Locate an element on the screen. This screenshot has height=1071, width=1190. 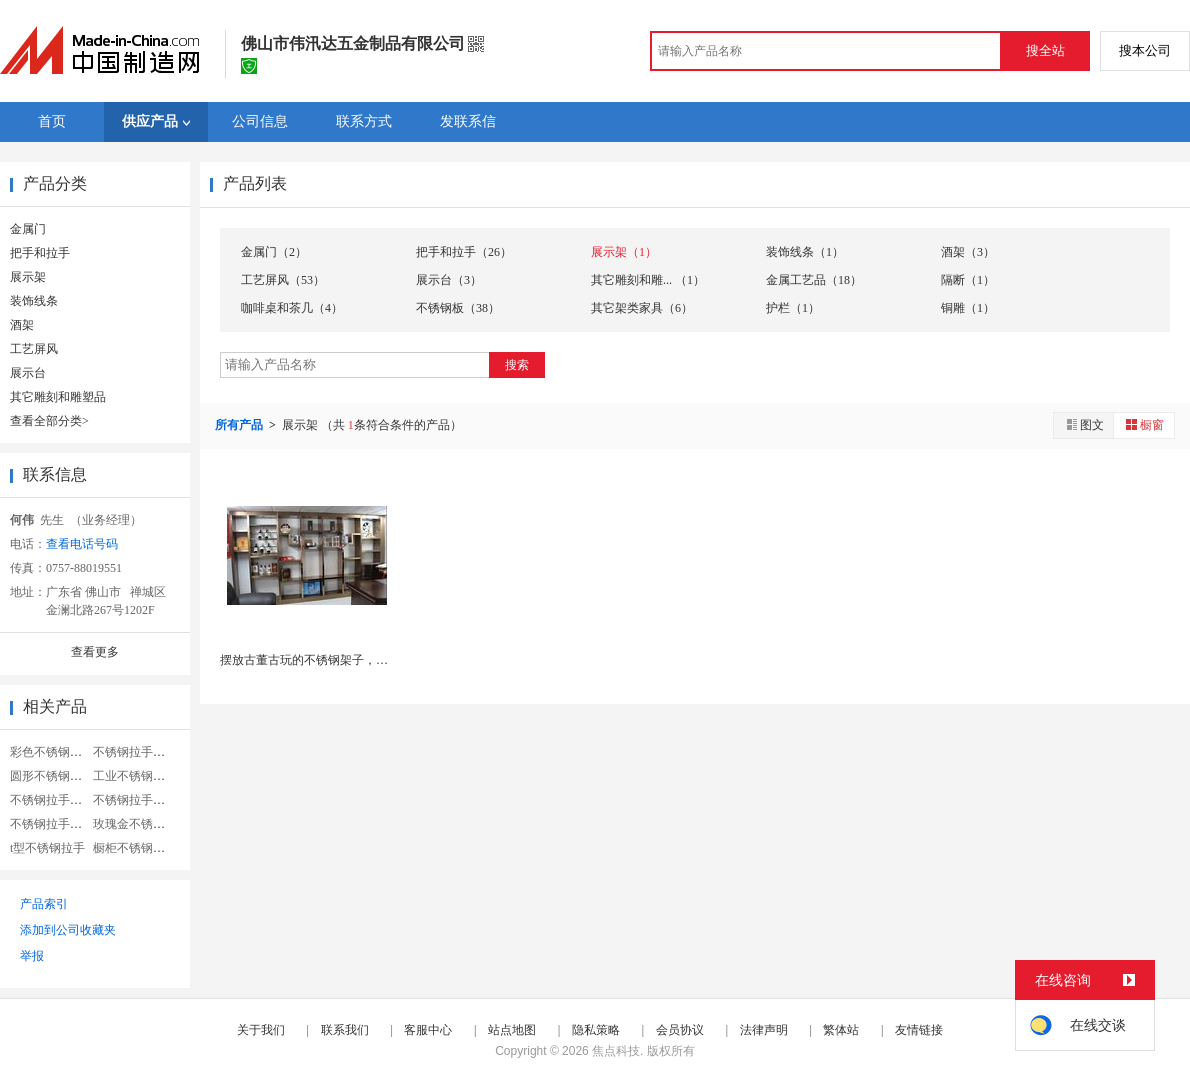
所有产品 is located at coordinates (240, 425).